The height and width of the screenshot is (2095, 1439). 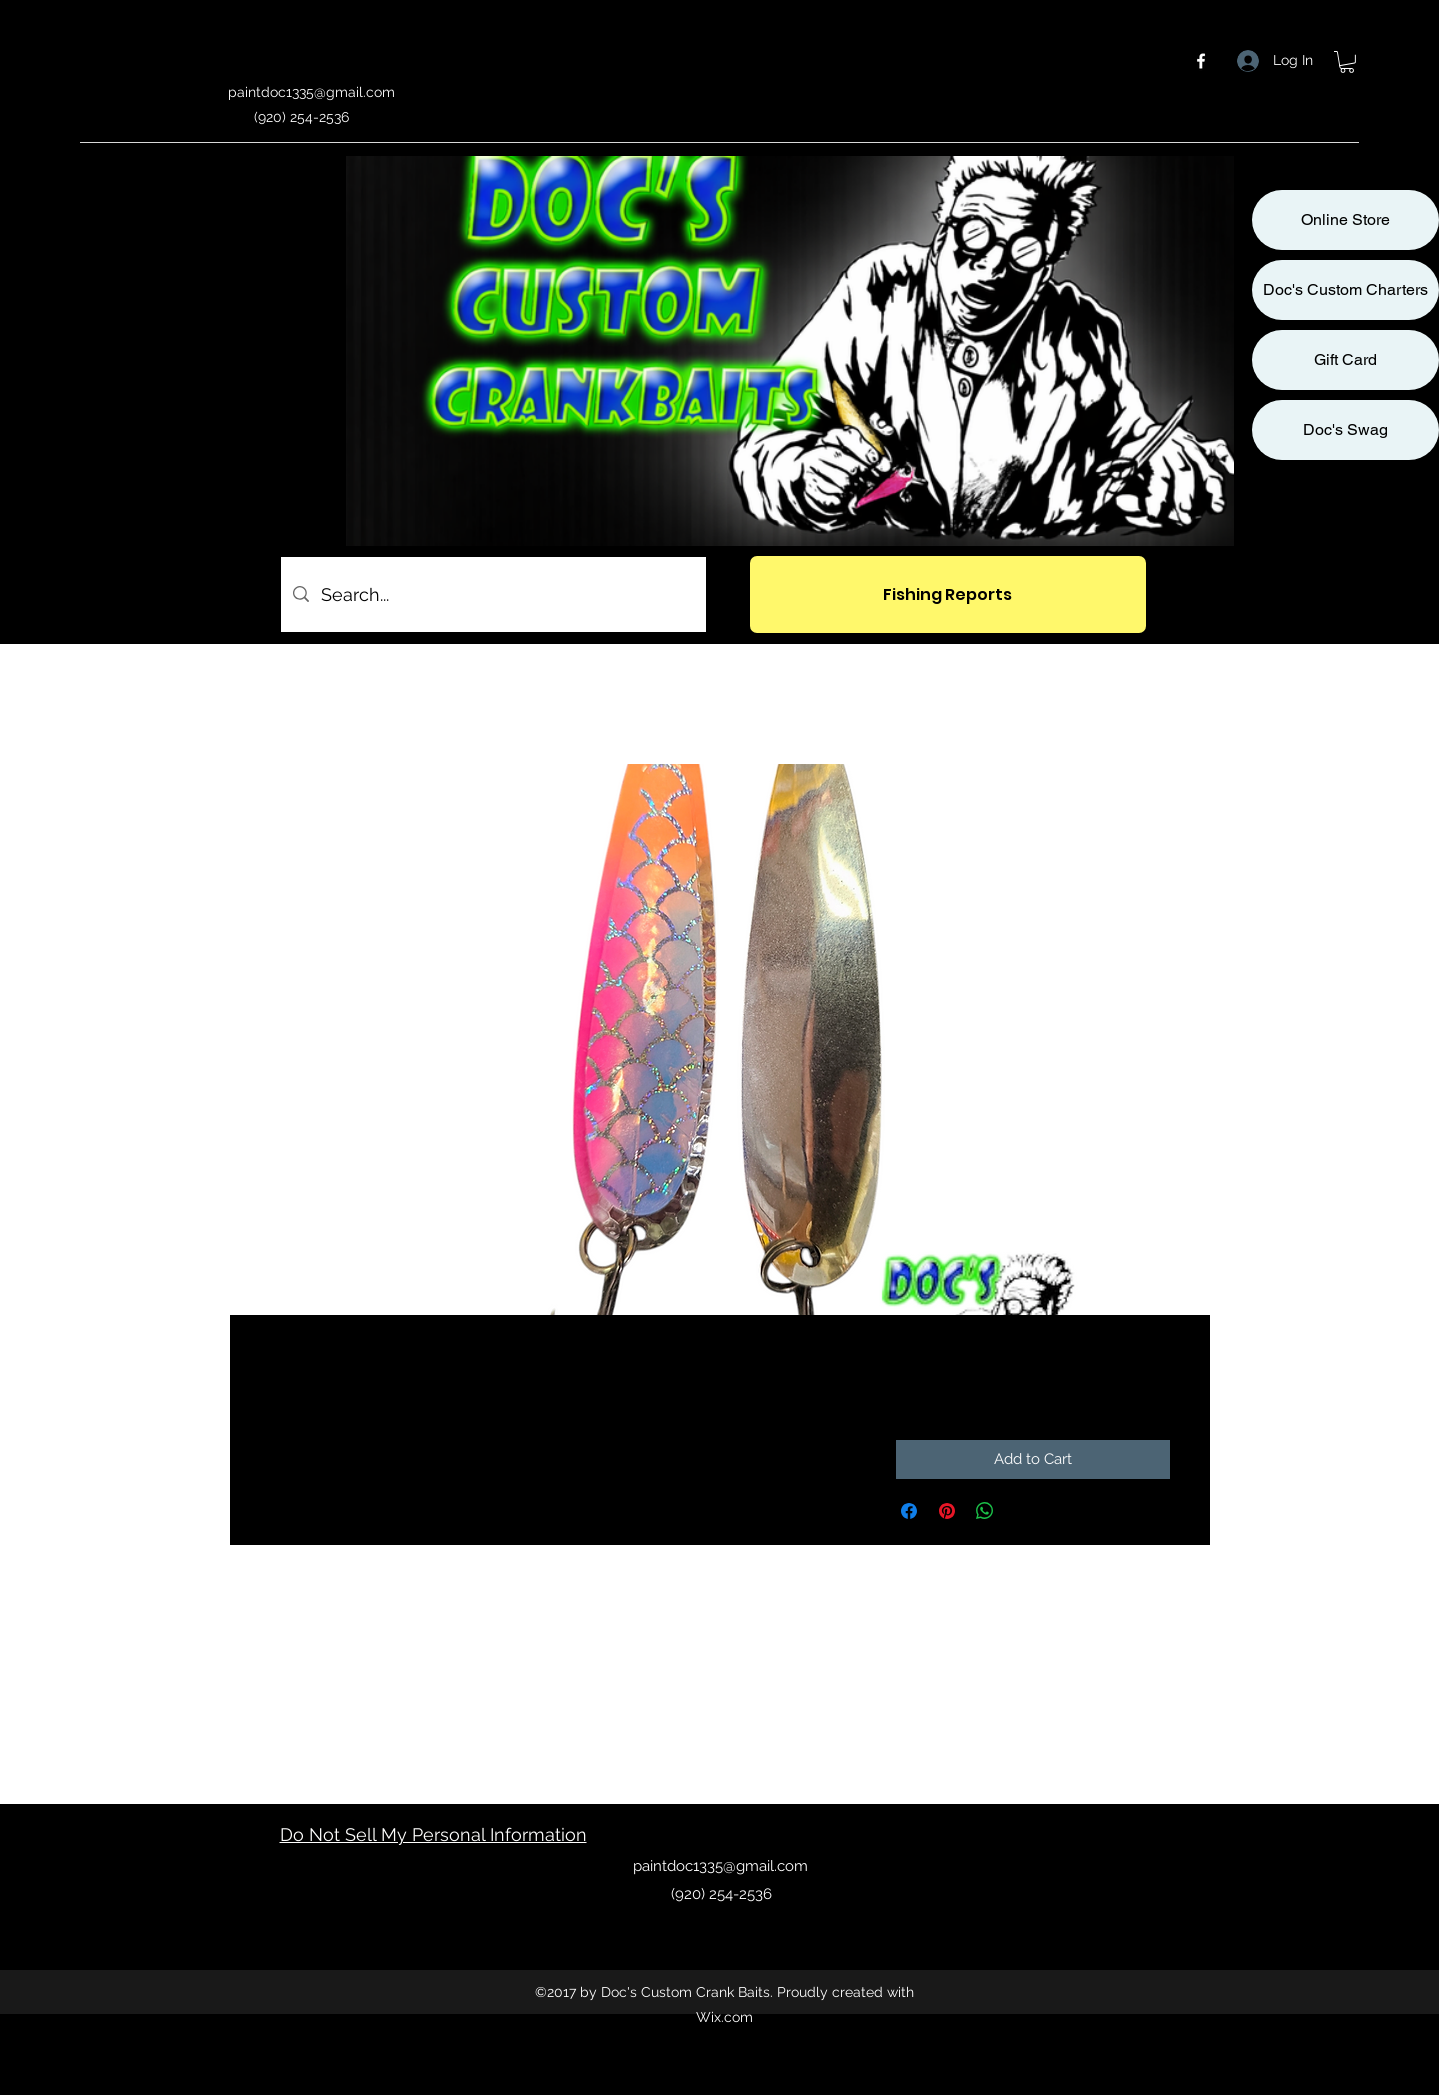 What do you see at coordinates (948, 594) in the screenshot?
I see `[Fishing Reports]` at bounding box center [948, 594].